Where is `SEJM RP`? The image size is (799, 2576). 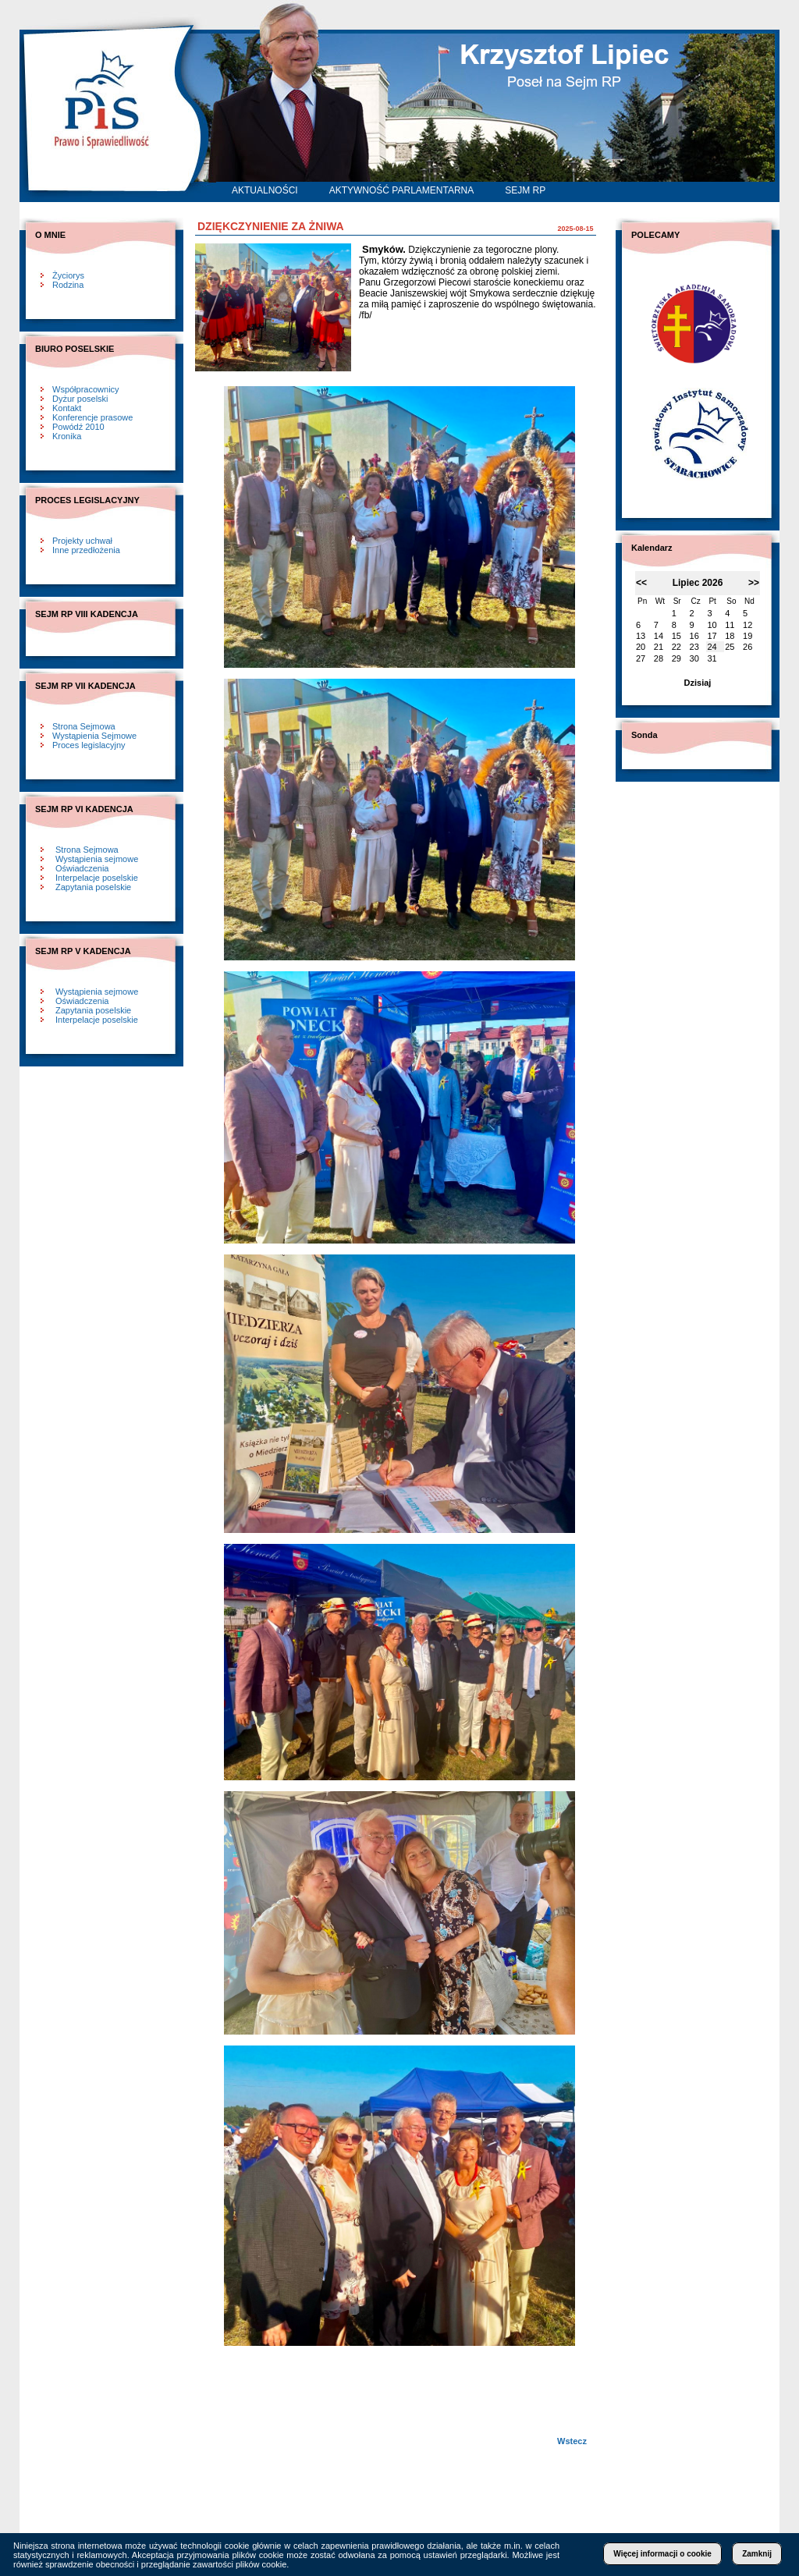 SEJM RP is located at coordinates (525, 190).